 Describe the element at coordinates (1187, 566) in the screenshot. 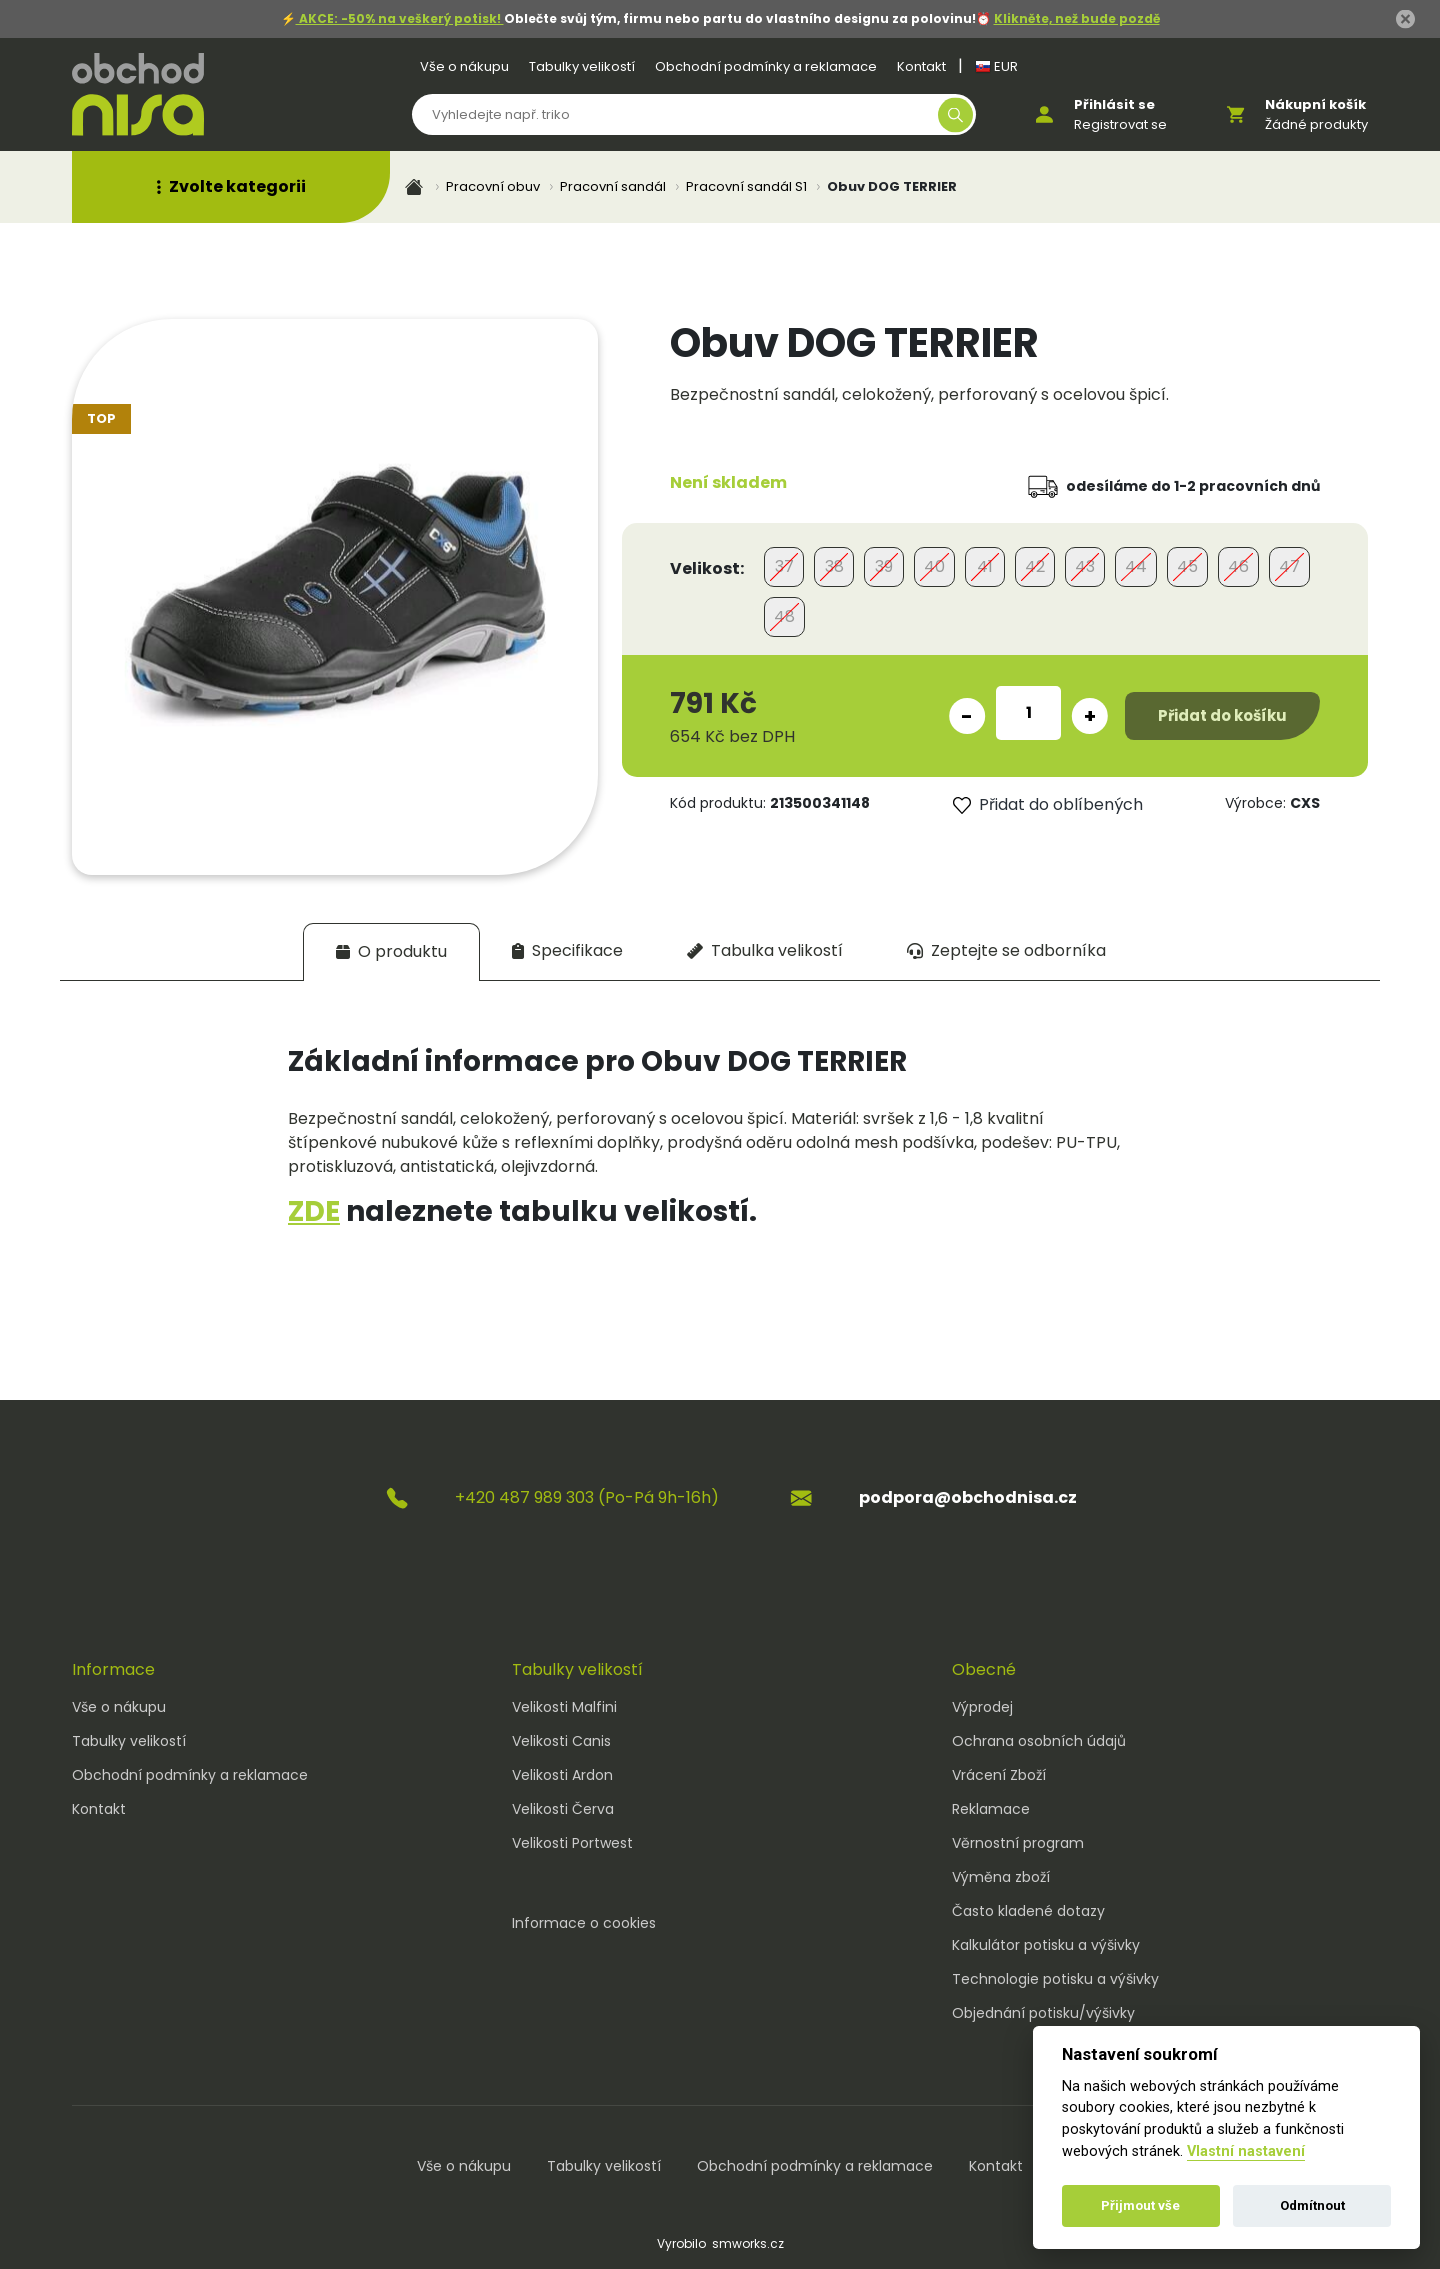

I see `45` at that location.